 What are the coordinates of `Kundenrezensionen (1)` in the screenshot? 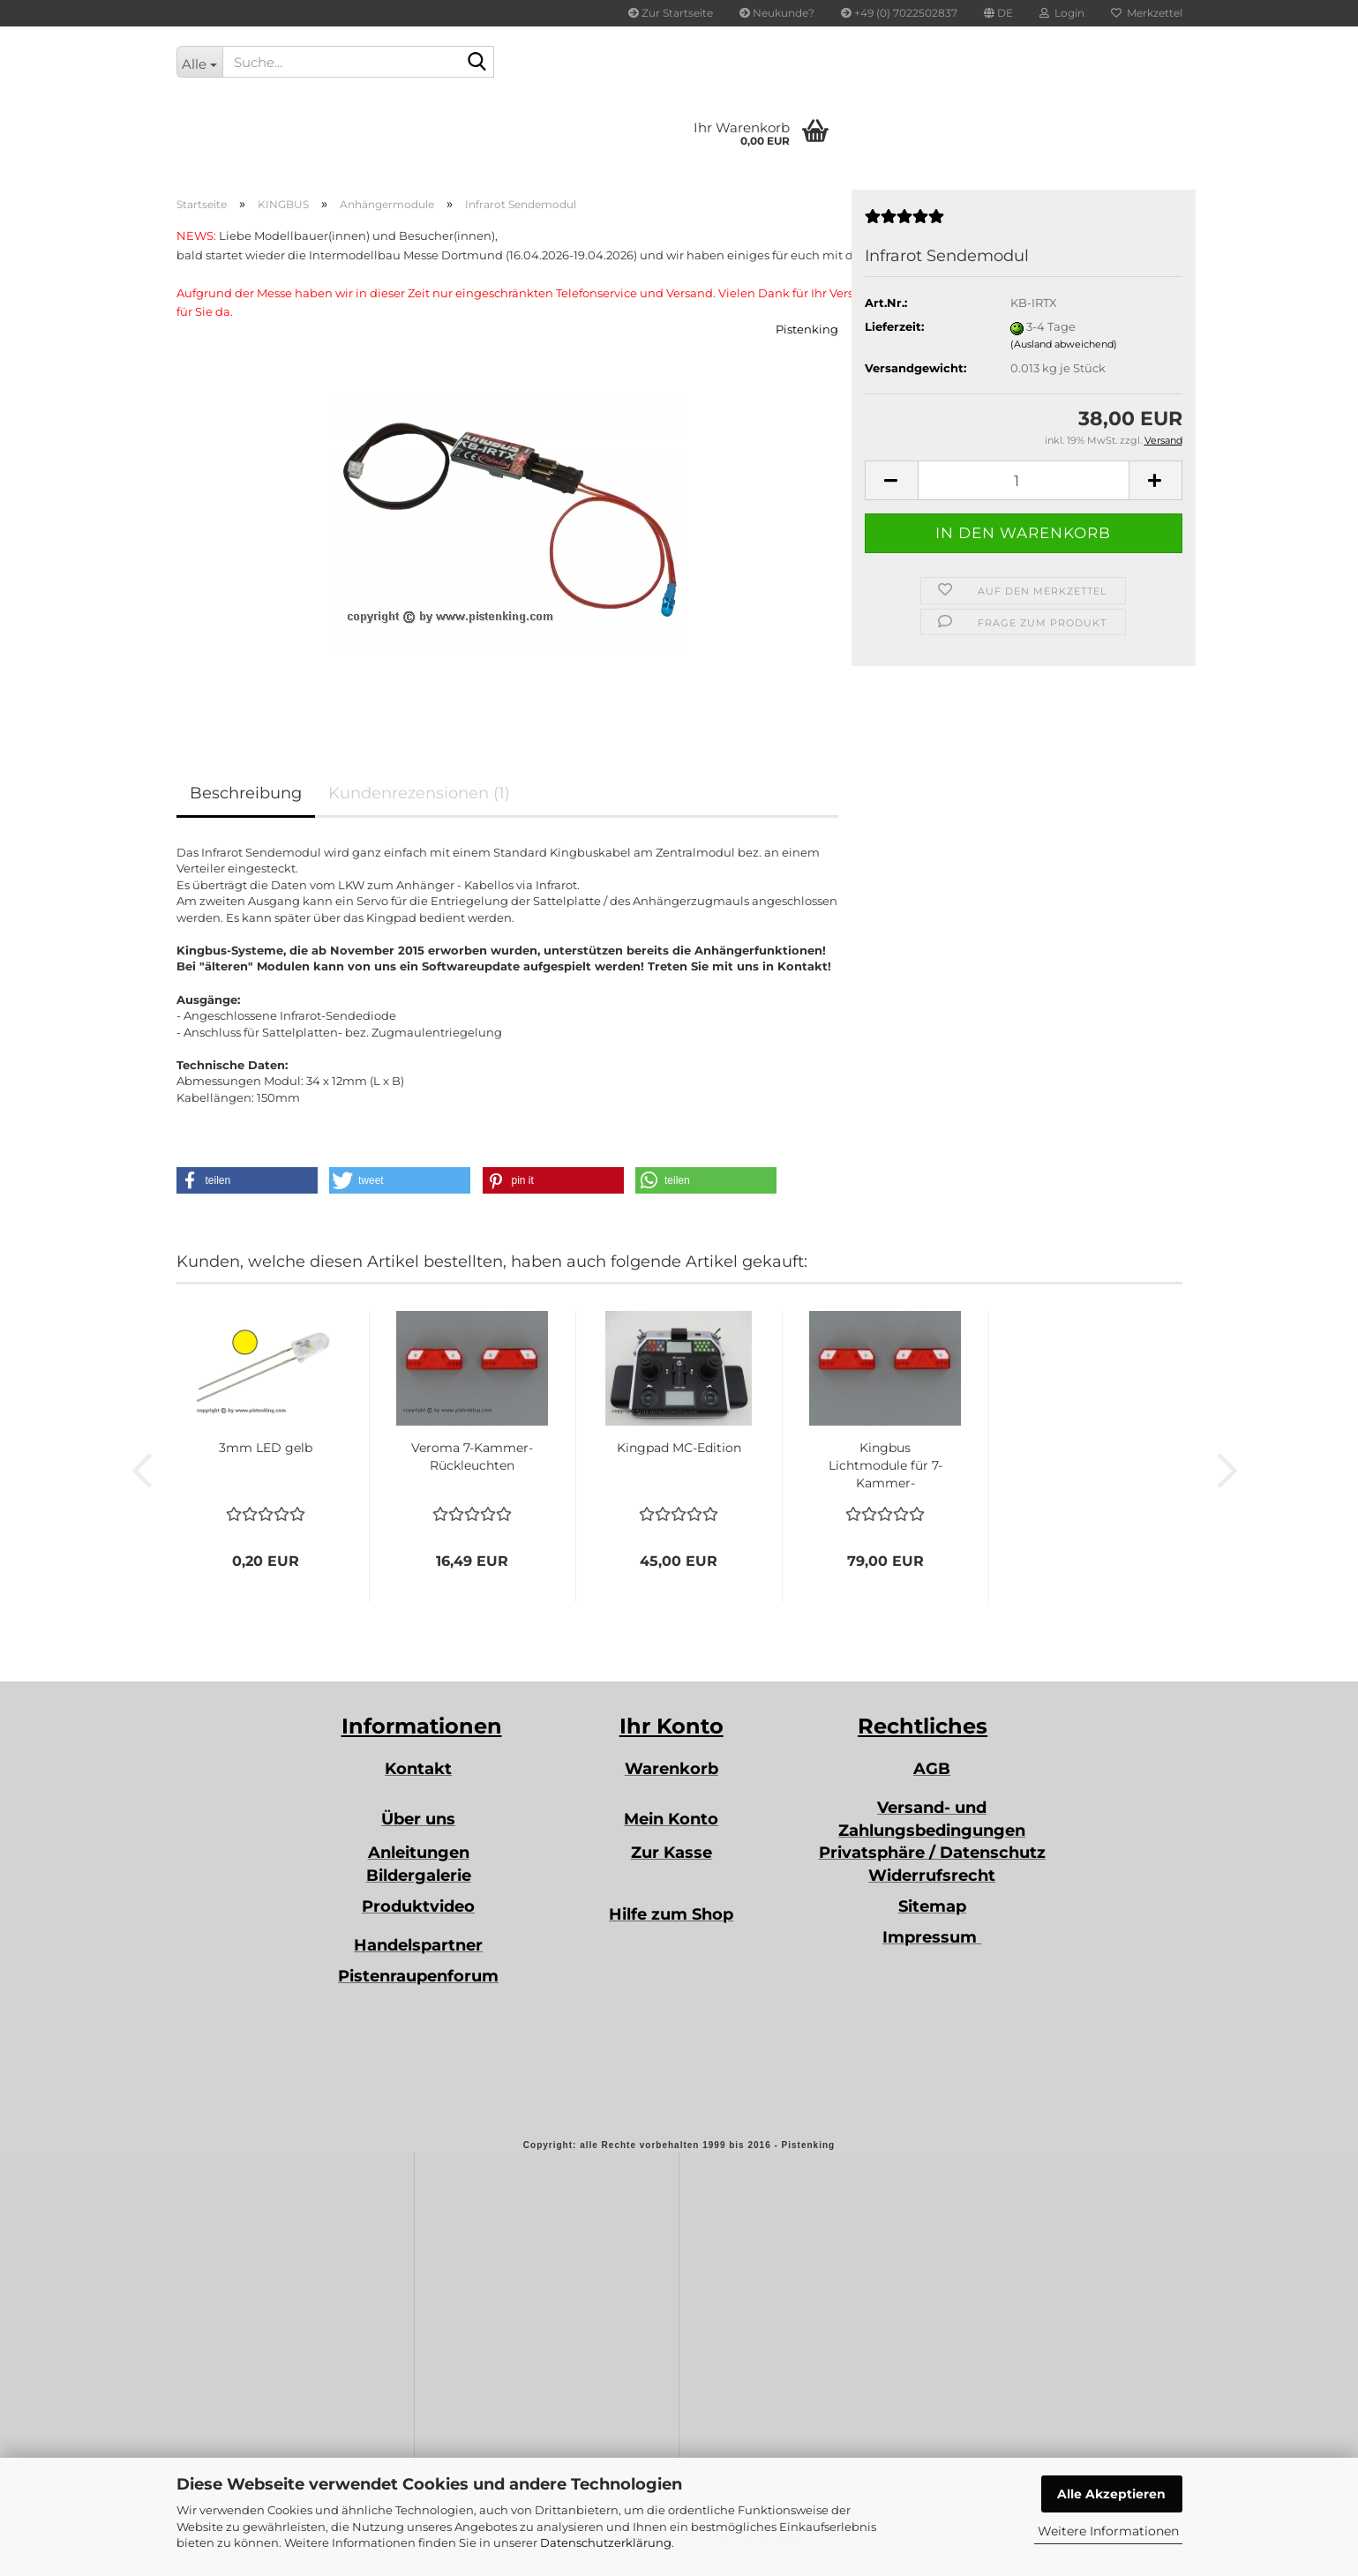 It's located at (419, 793).